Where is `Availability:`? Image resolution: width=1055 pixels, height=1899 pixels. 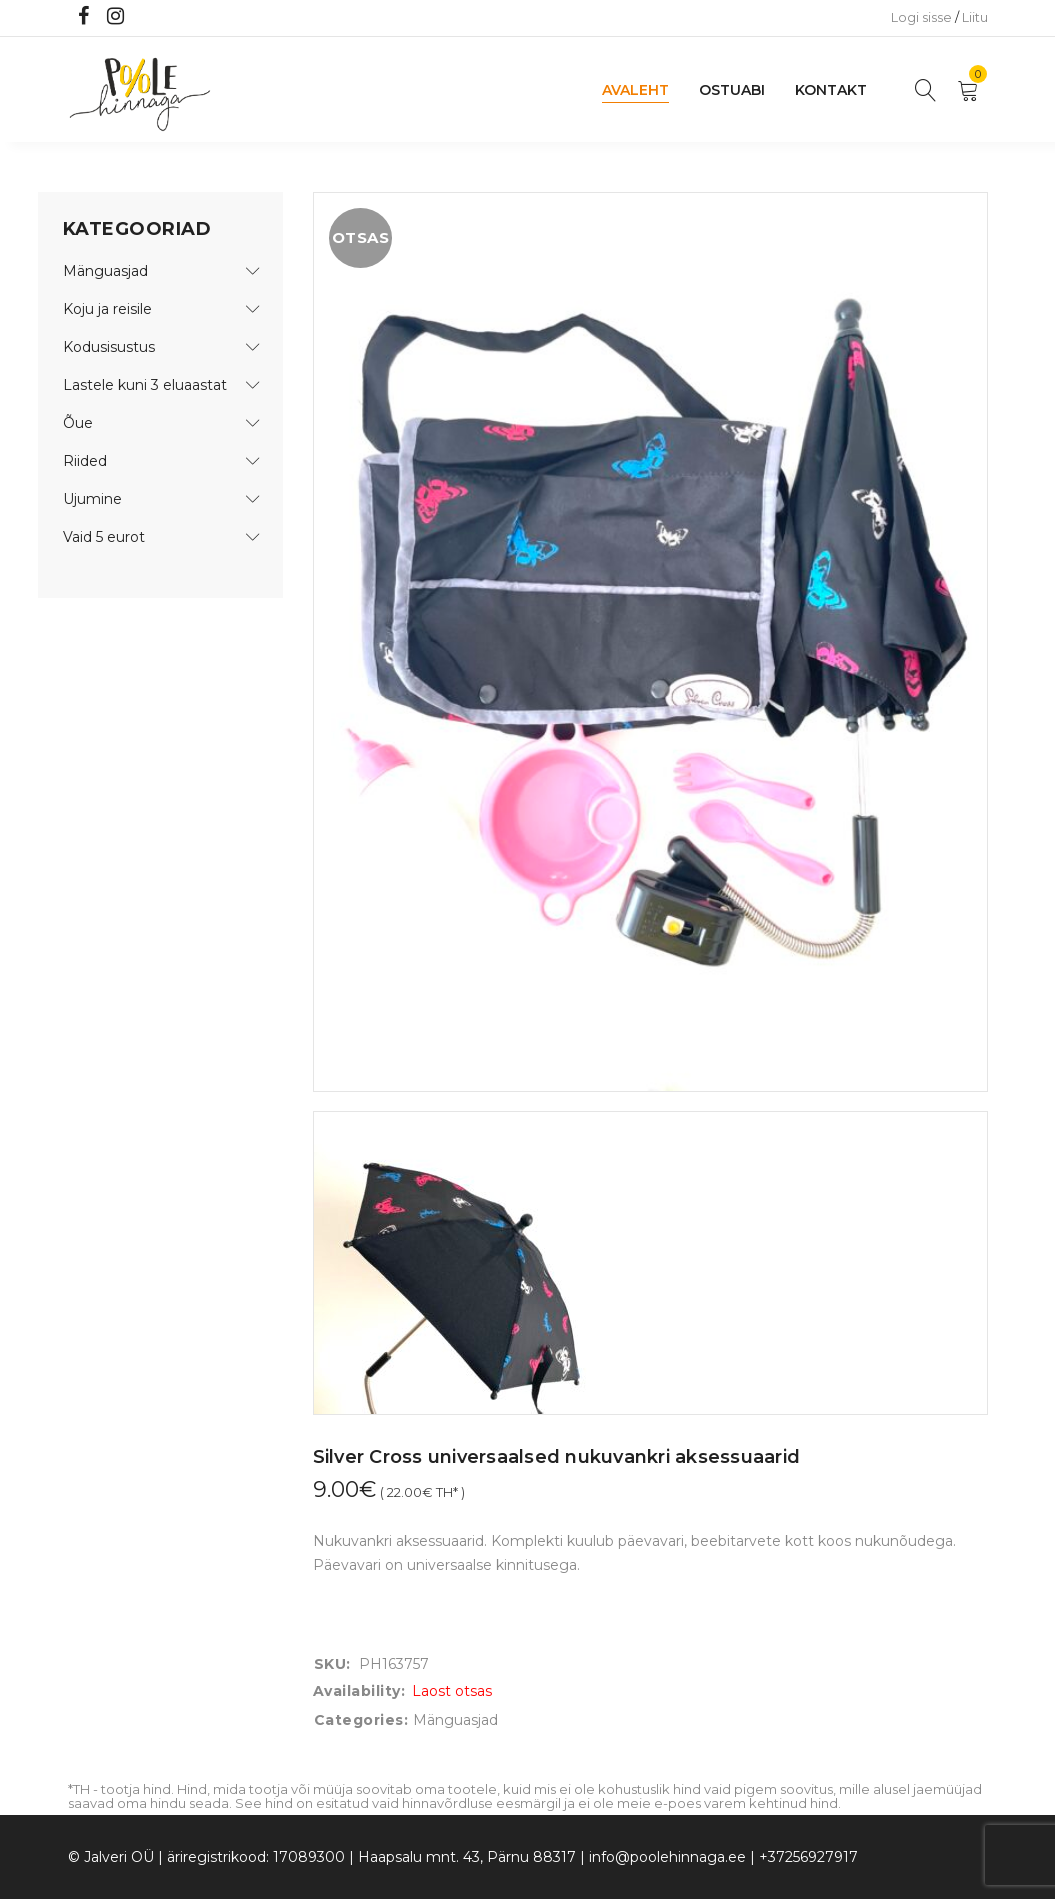 Availability: is located at coordinates (359, 1691).